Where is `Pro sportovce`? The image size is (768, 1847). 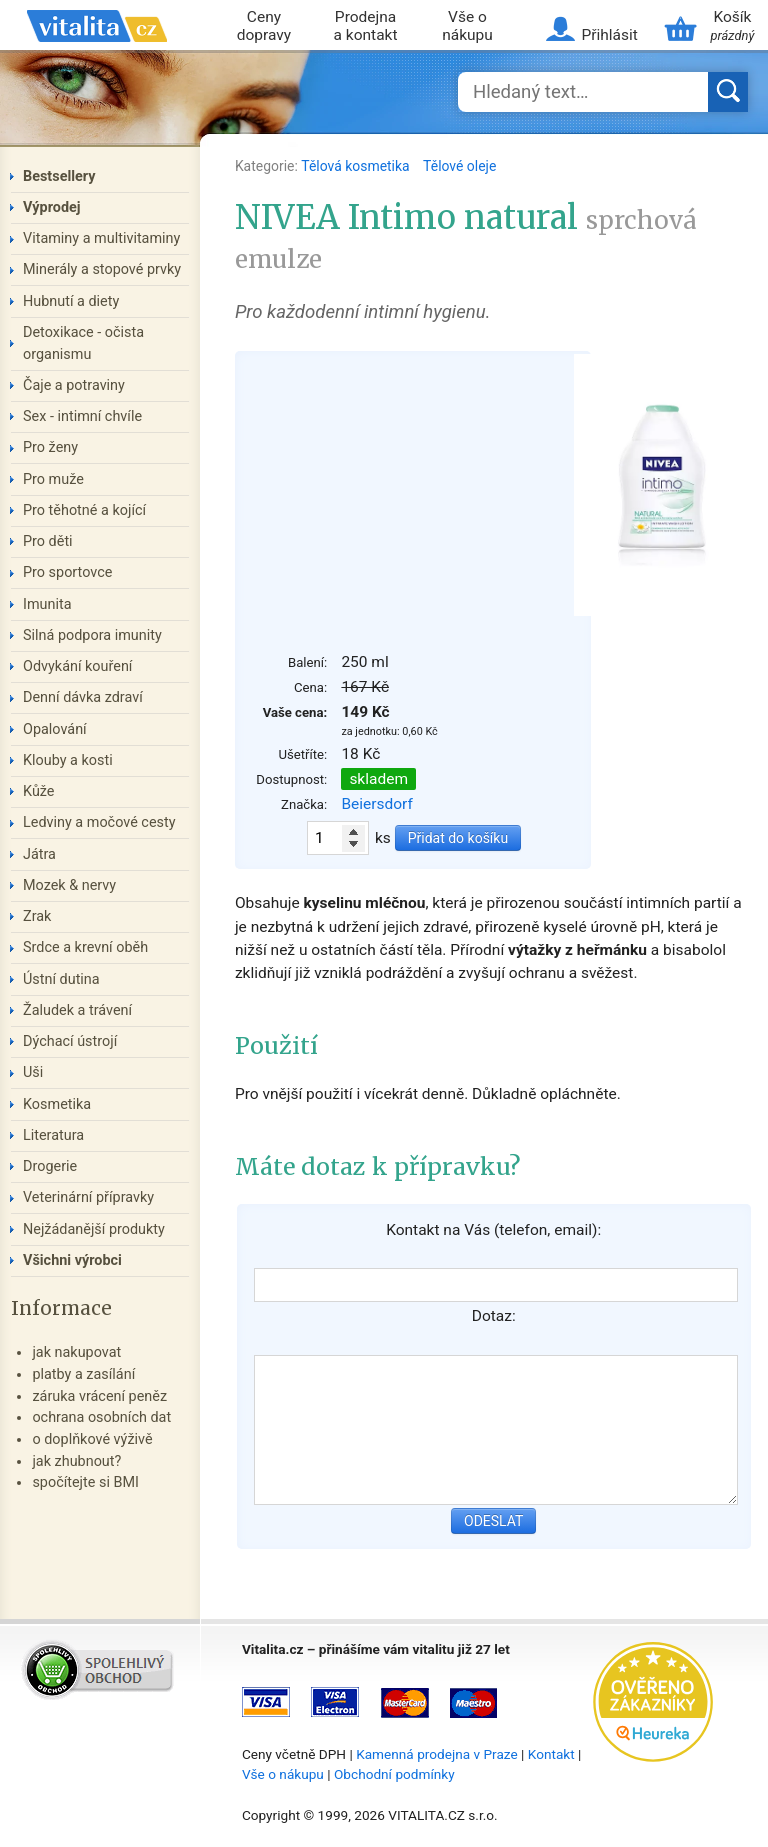 Pro sportovce is located at coordinates (67, 572).